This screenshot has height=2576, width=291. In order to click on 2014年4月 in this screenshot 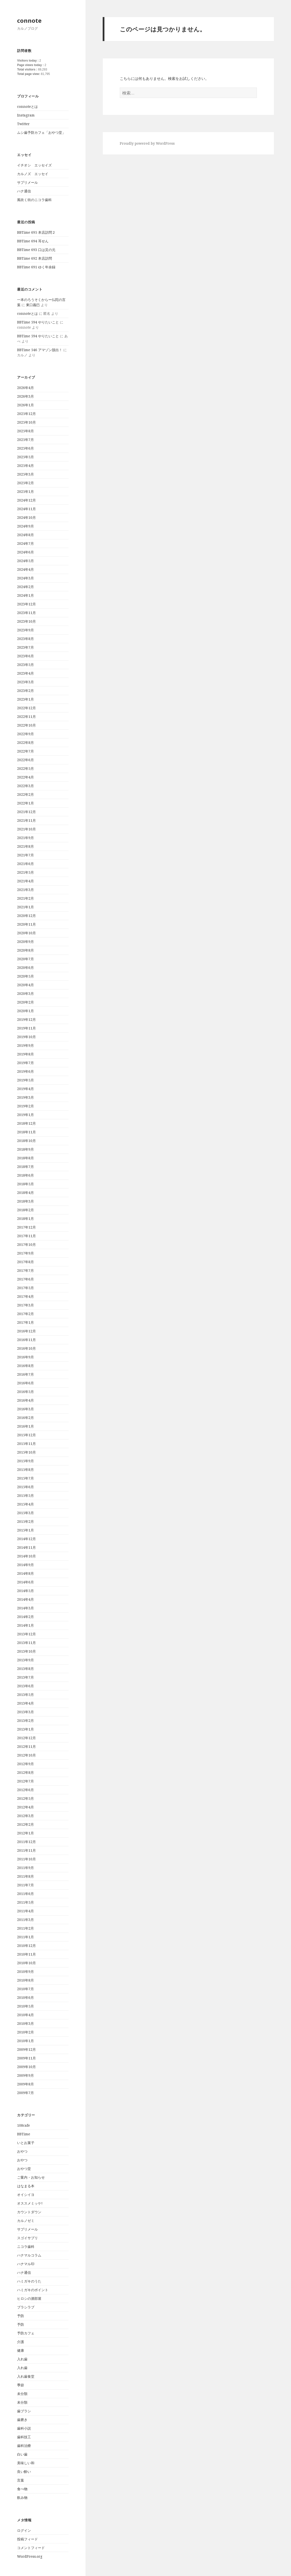, I will do `click(25, 1599)`.